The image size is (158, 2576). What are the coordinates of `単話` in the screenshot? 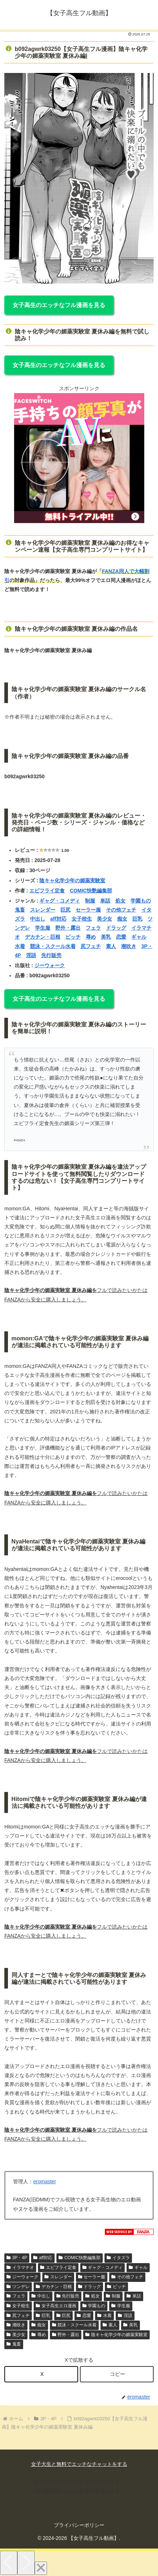 It's located at (105, 901).